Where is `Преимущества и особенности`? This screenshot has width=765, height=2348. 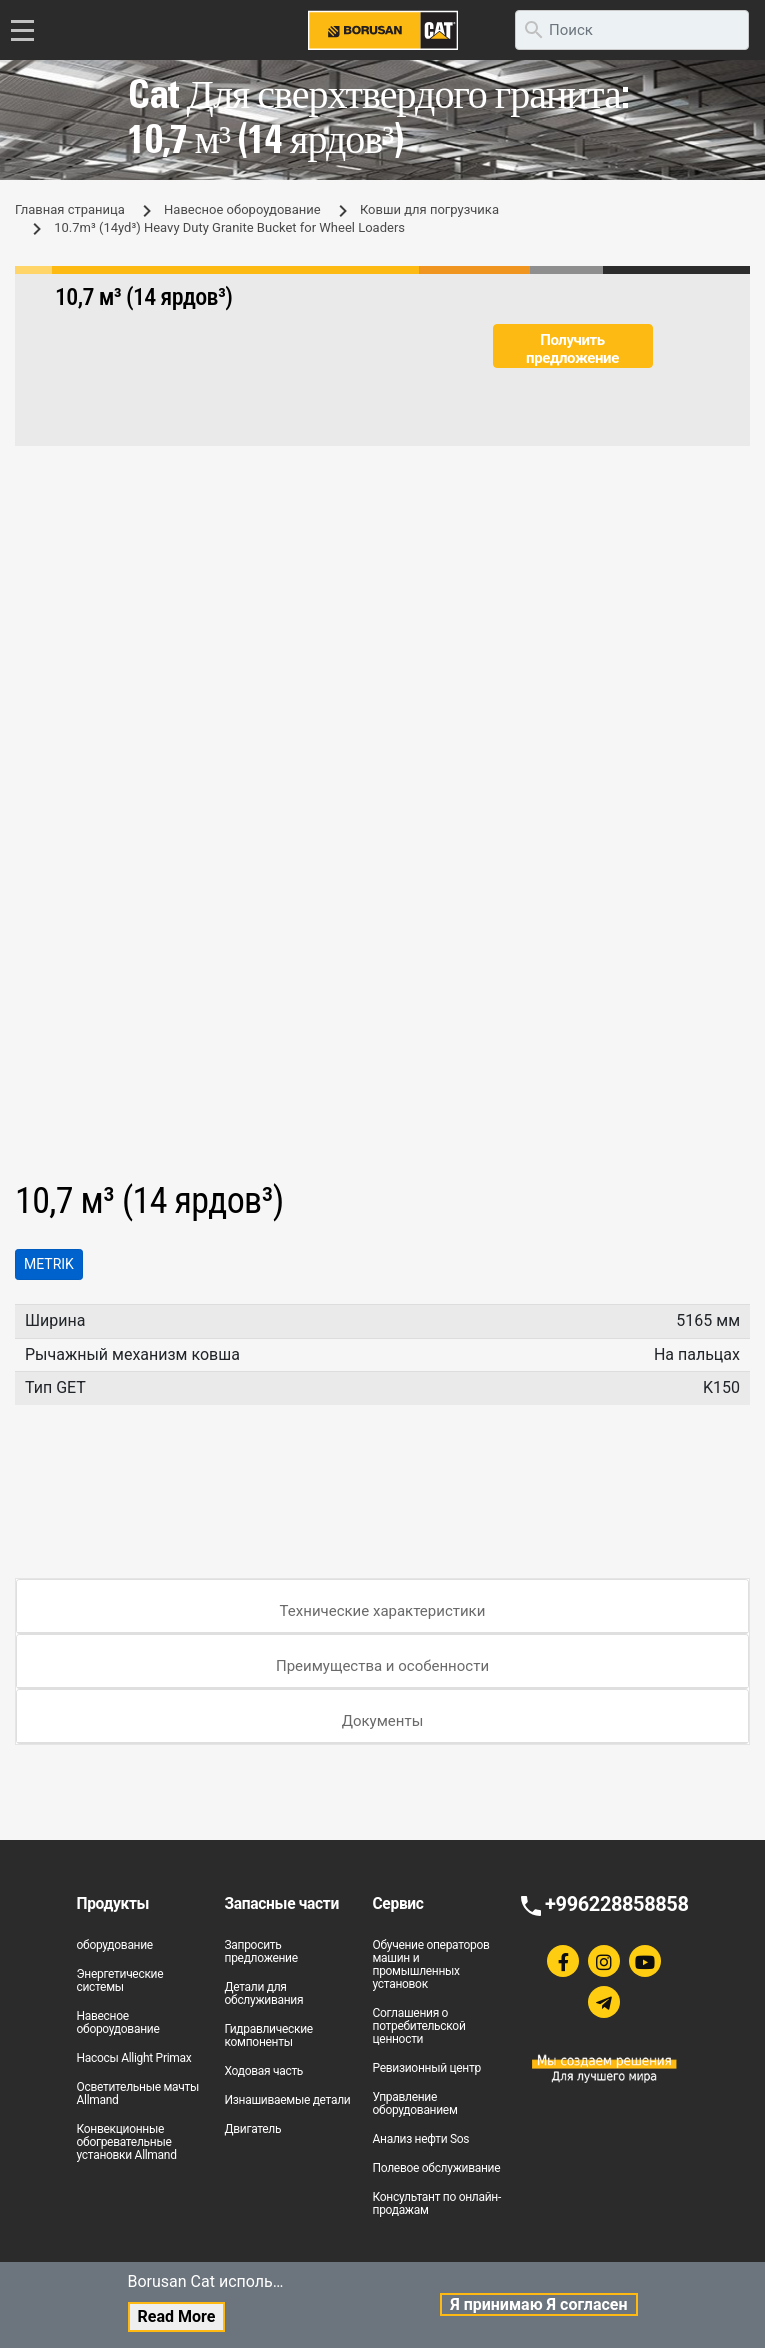 Преимущества и особенности is located at coordinates (382, 1666).